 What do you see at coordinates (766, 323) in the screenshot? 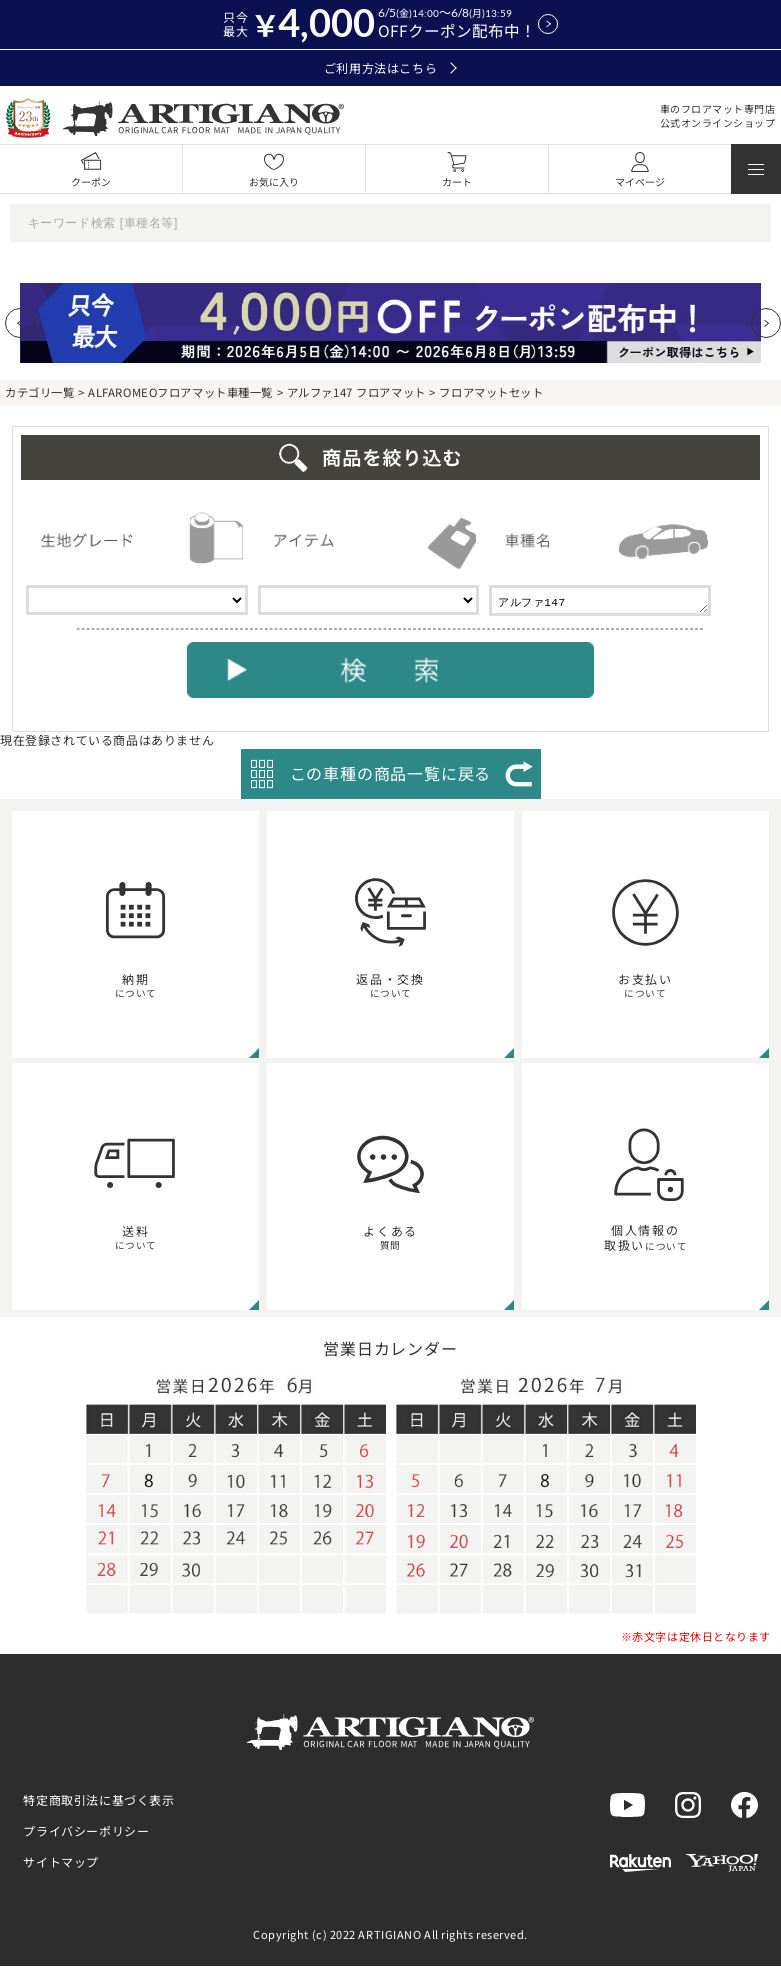
I see `[Next slide]` at bounding box center [766, 323].